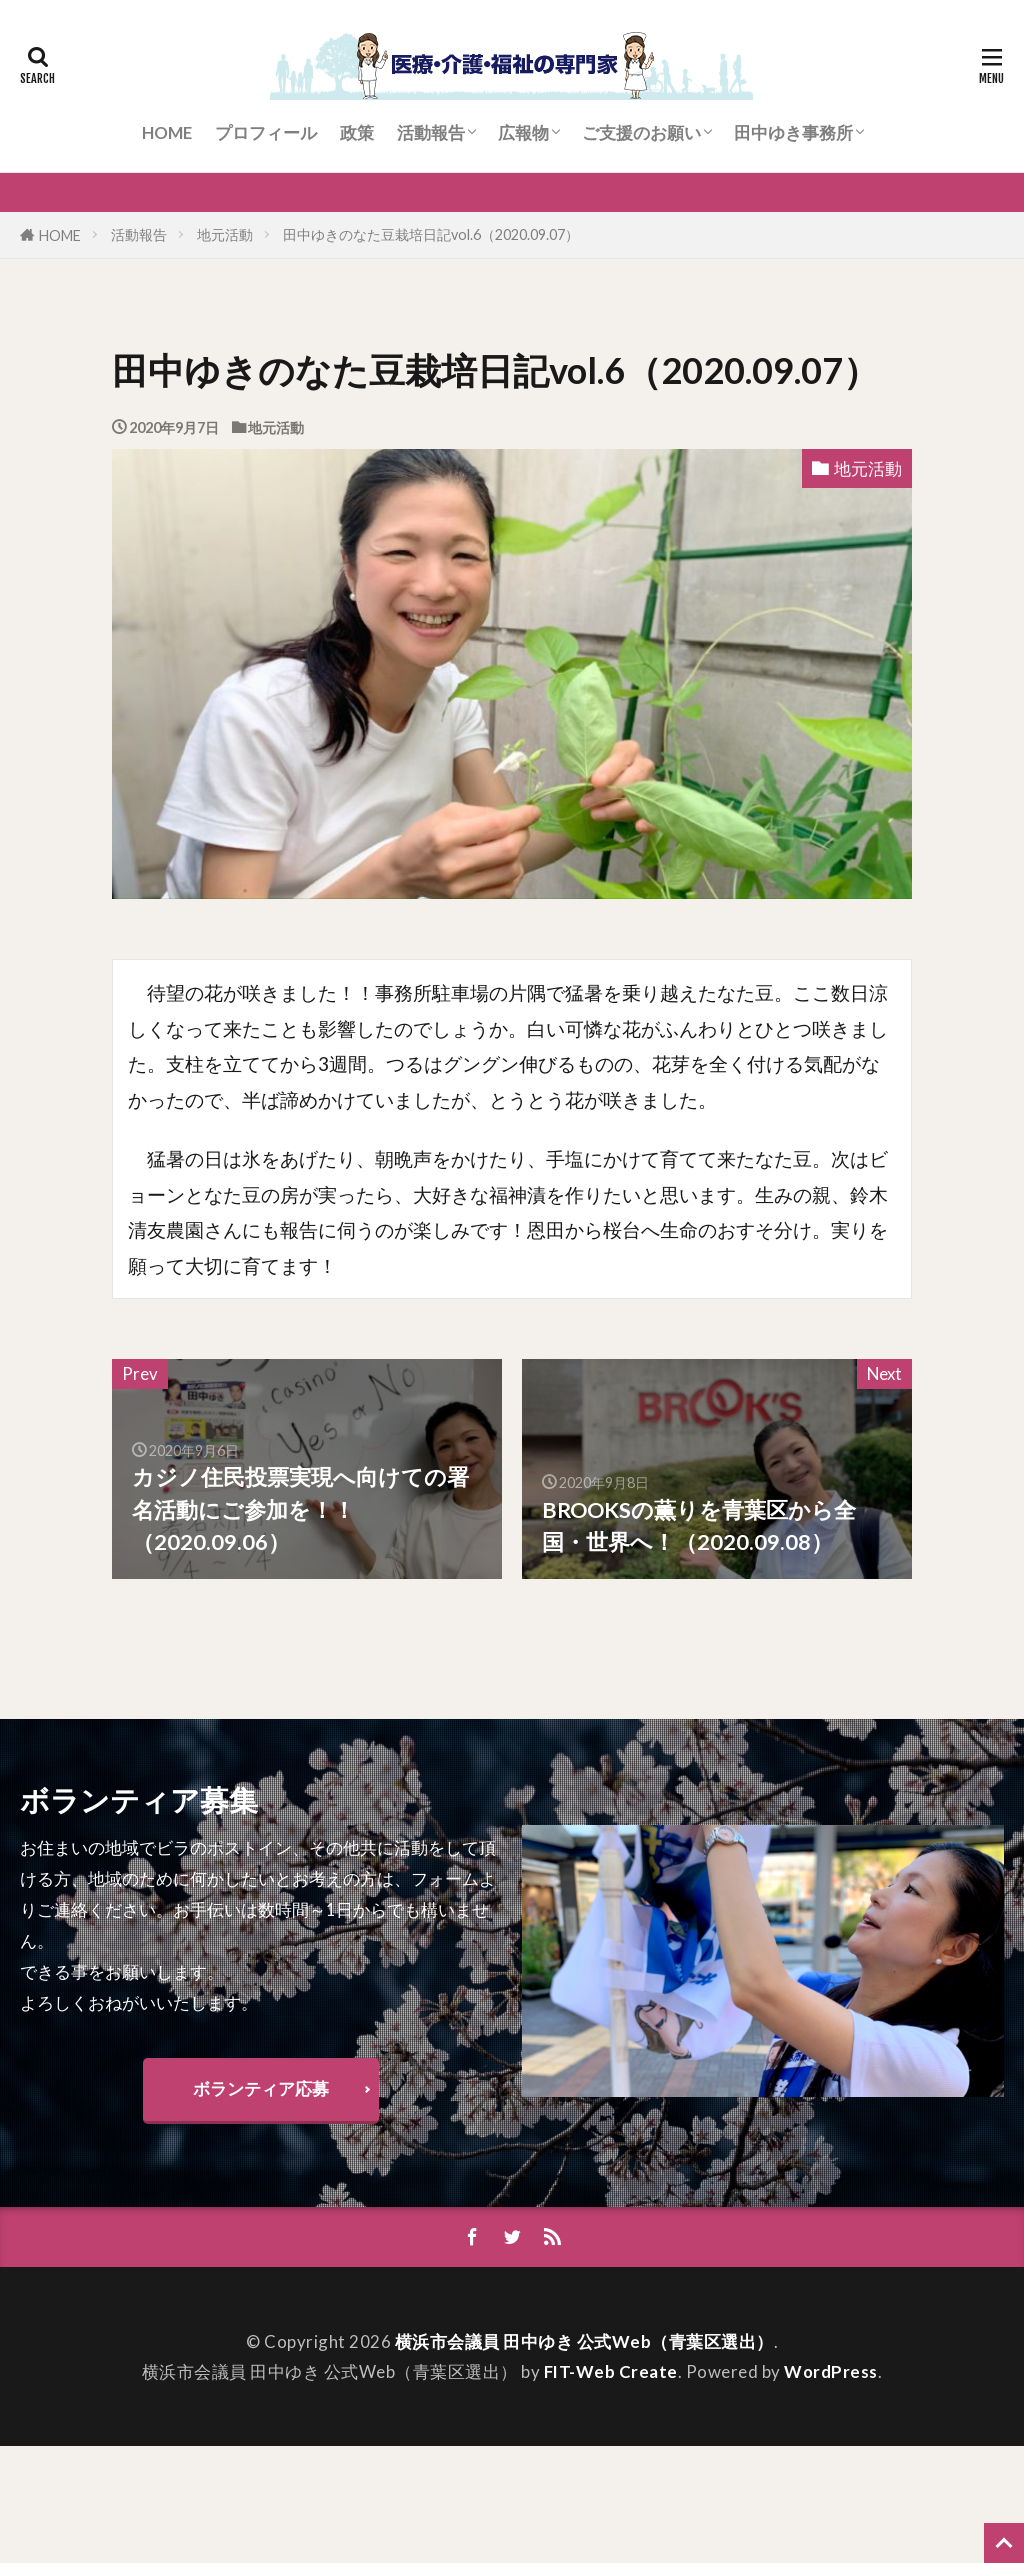 This screenshot has height=2563, width=1024. What do you see at coordinates (266, 132) in the screenshot?
I see `プロフィール` at bounding box center [266, 132].